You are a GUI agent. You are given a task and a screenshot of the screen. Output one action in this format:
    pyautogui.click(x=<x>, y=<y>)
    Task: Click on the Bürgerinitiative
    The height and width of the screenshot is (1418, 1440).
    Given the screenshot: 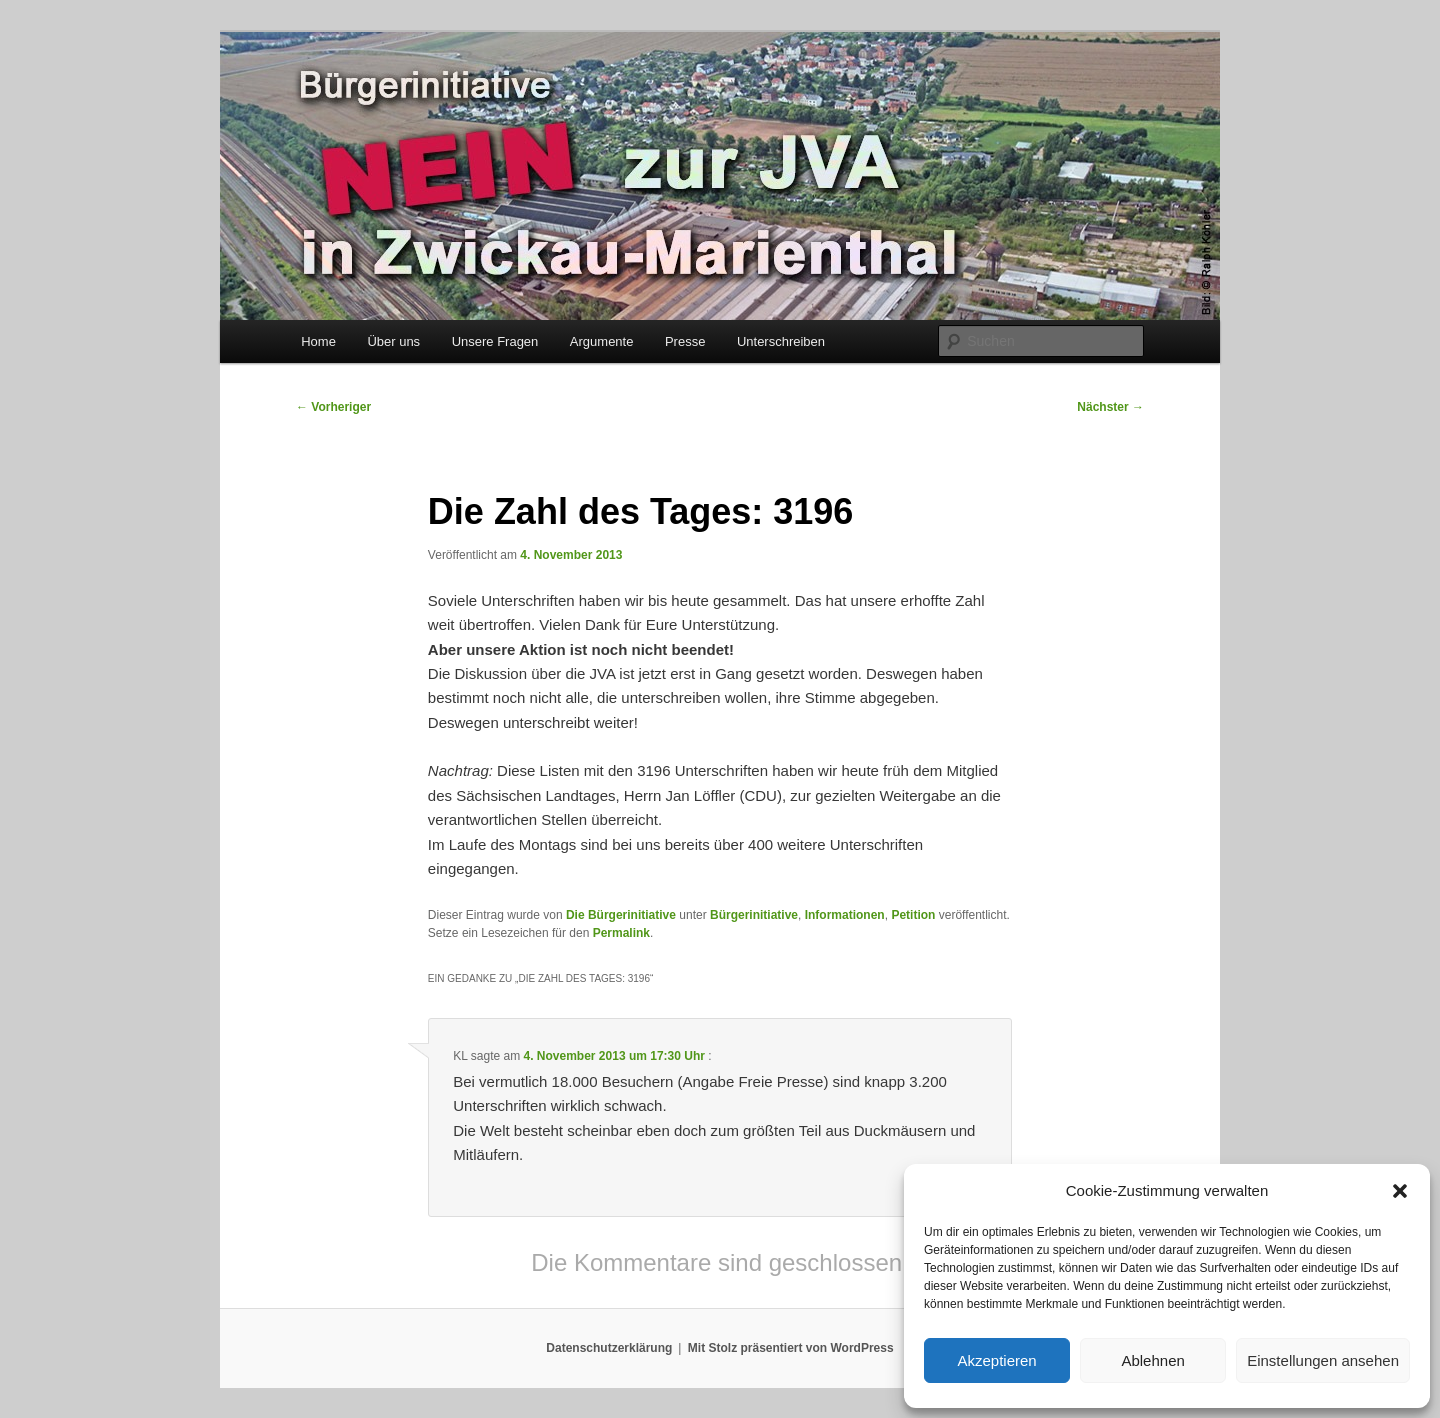 What is the action you would take?
    pyautogui.click(x=754, y=915)
    